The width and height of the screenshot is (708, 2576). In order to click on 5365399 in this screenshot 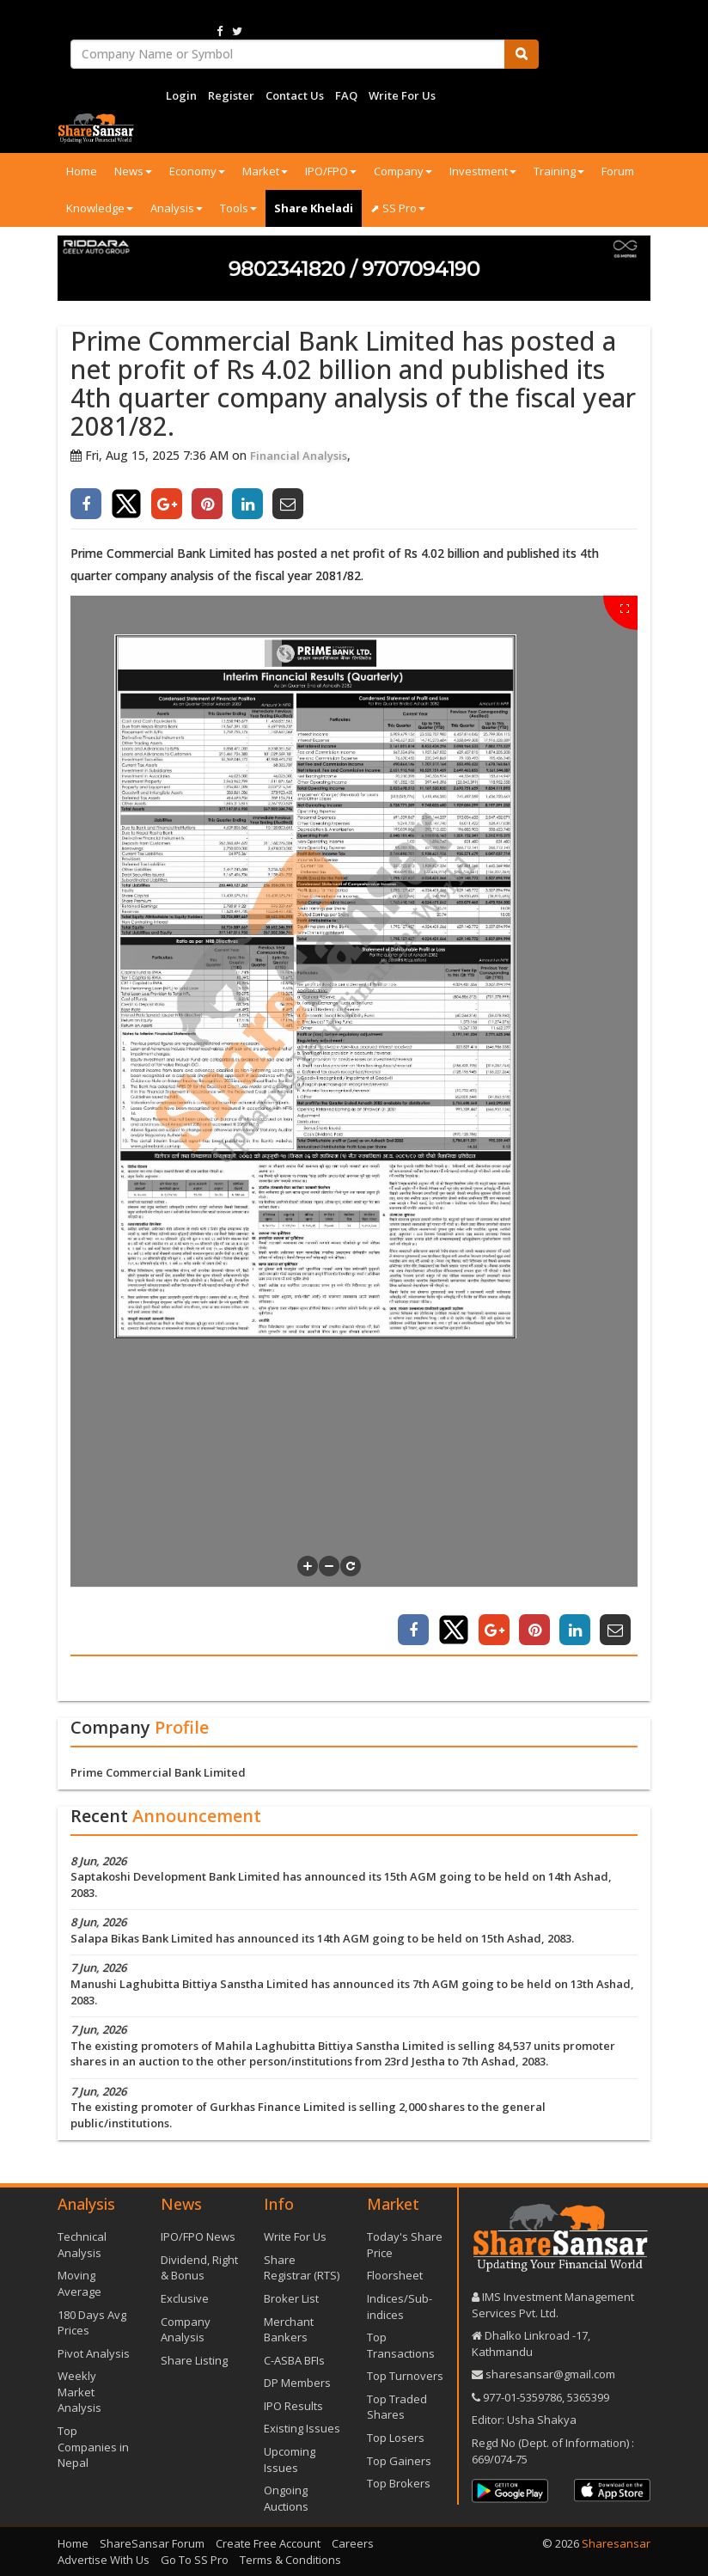, I will do `click(587, 2397)`.